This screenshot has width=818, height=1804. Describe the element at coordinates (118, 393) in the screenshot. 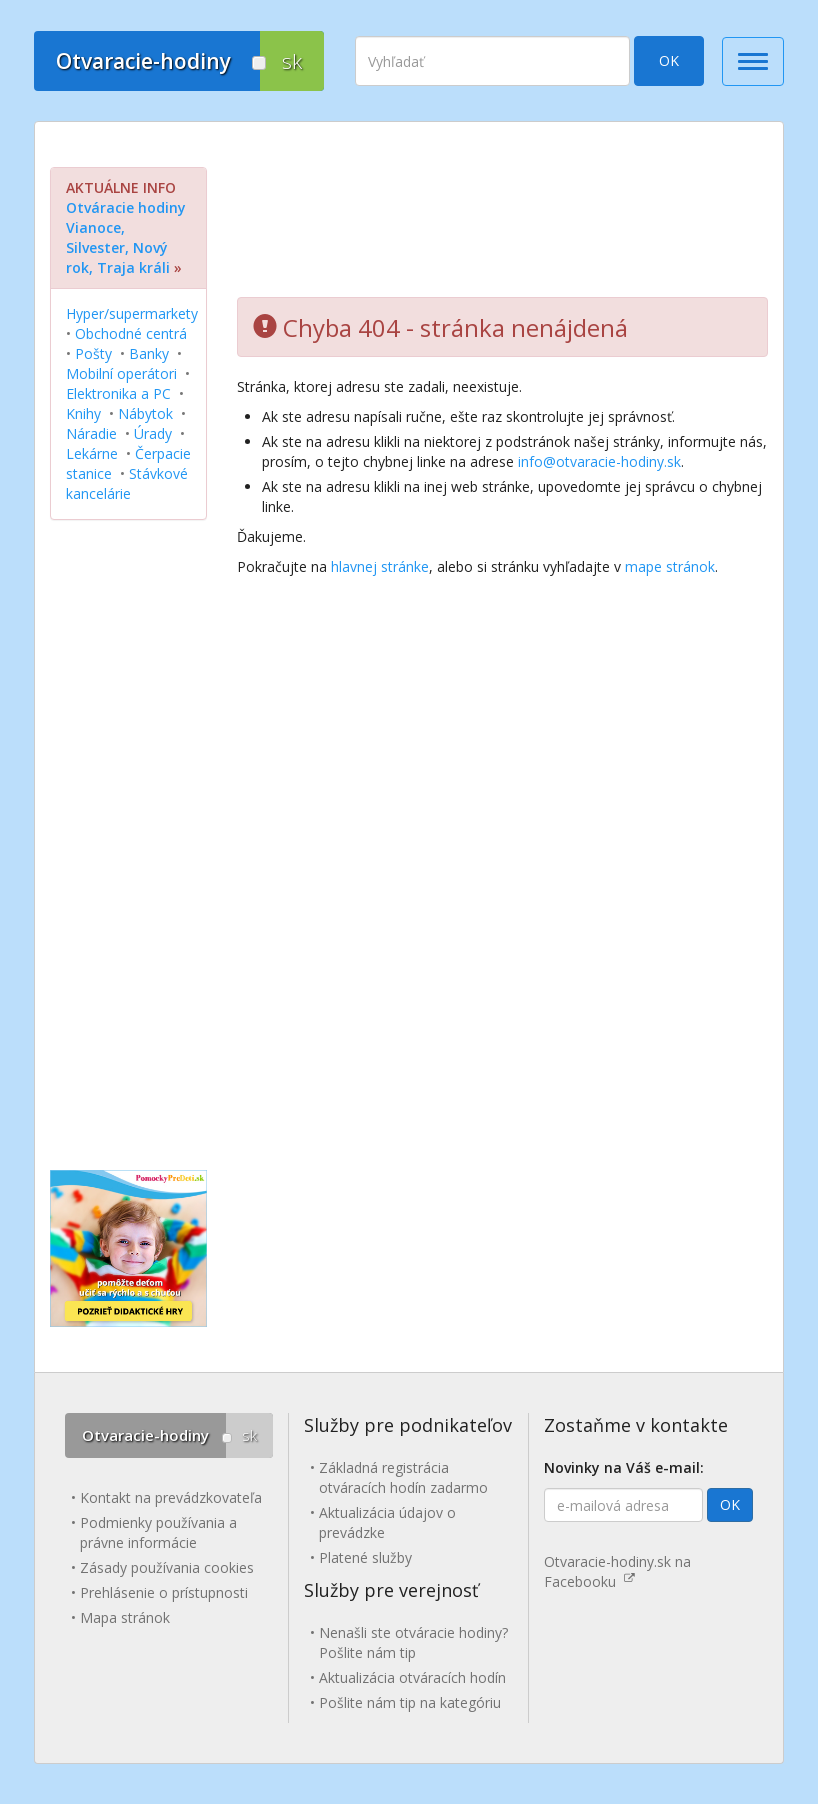

I see `Elektronika a PC` at that location.